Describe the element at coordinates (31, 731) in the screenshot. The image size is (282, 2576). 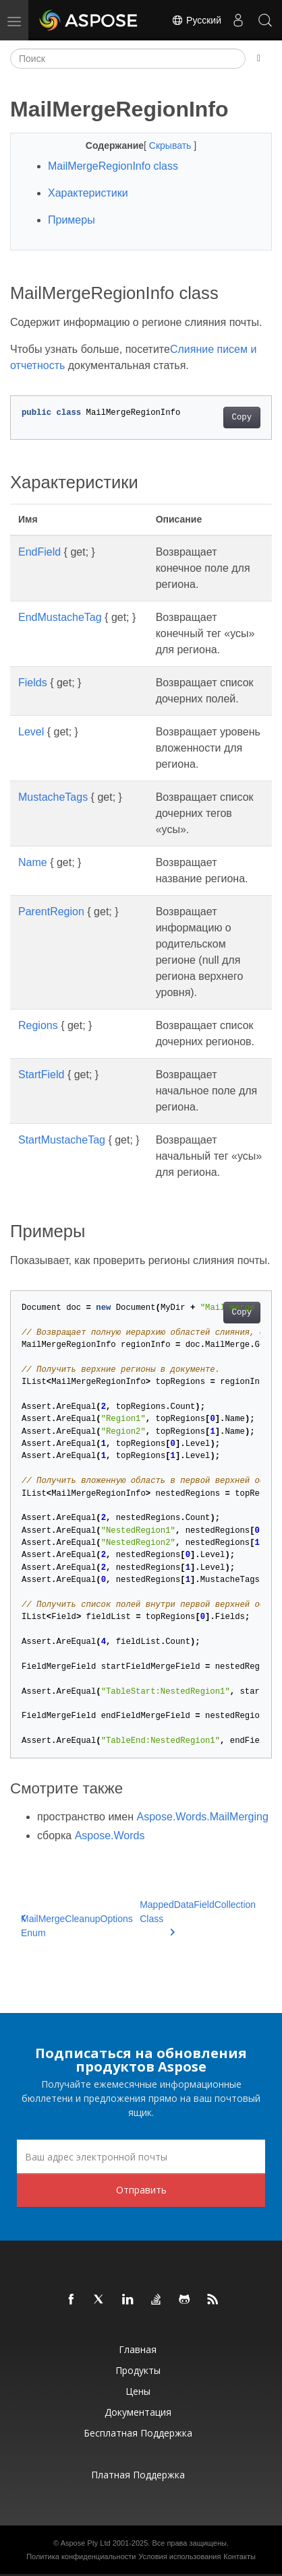
I see `Level` at that location.